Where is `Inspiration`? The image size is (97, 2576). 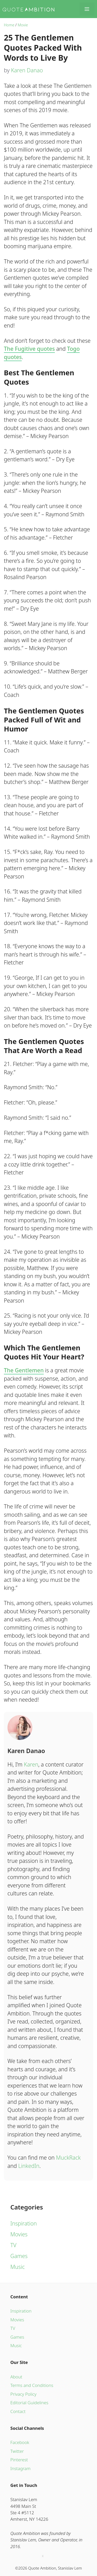 Inspiration is located at coordinates (23, 2223).